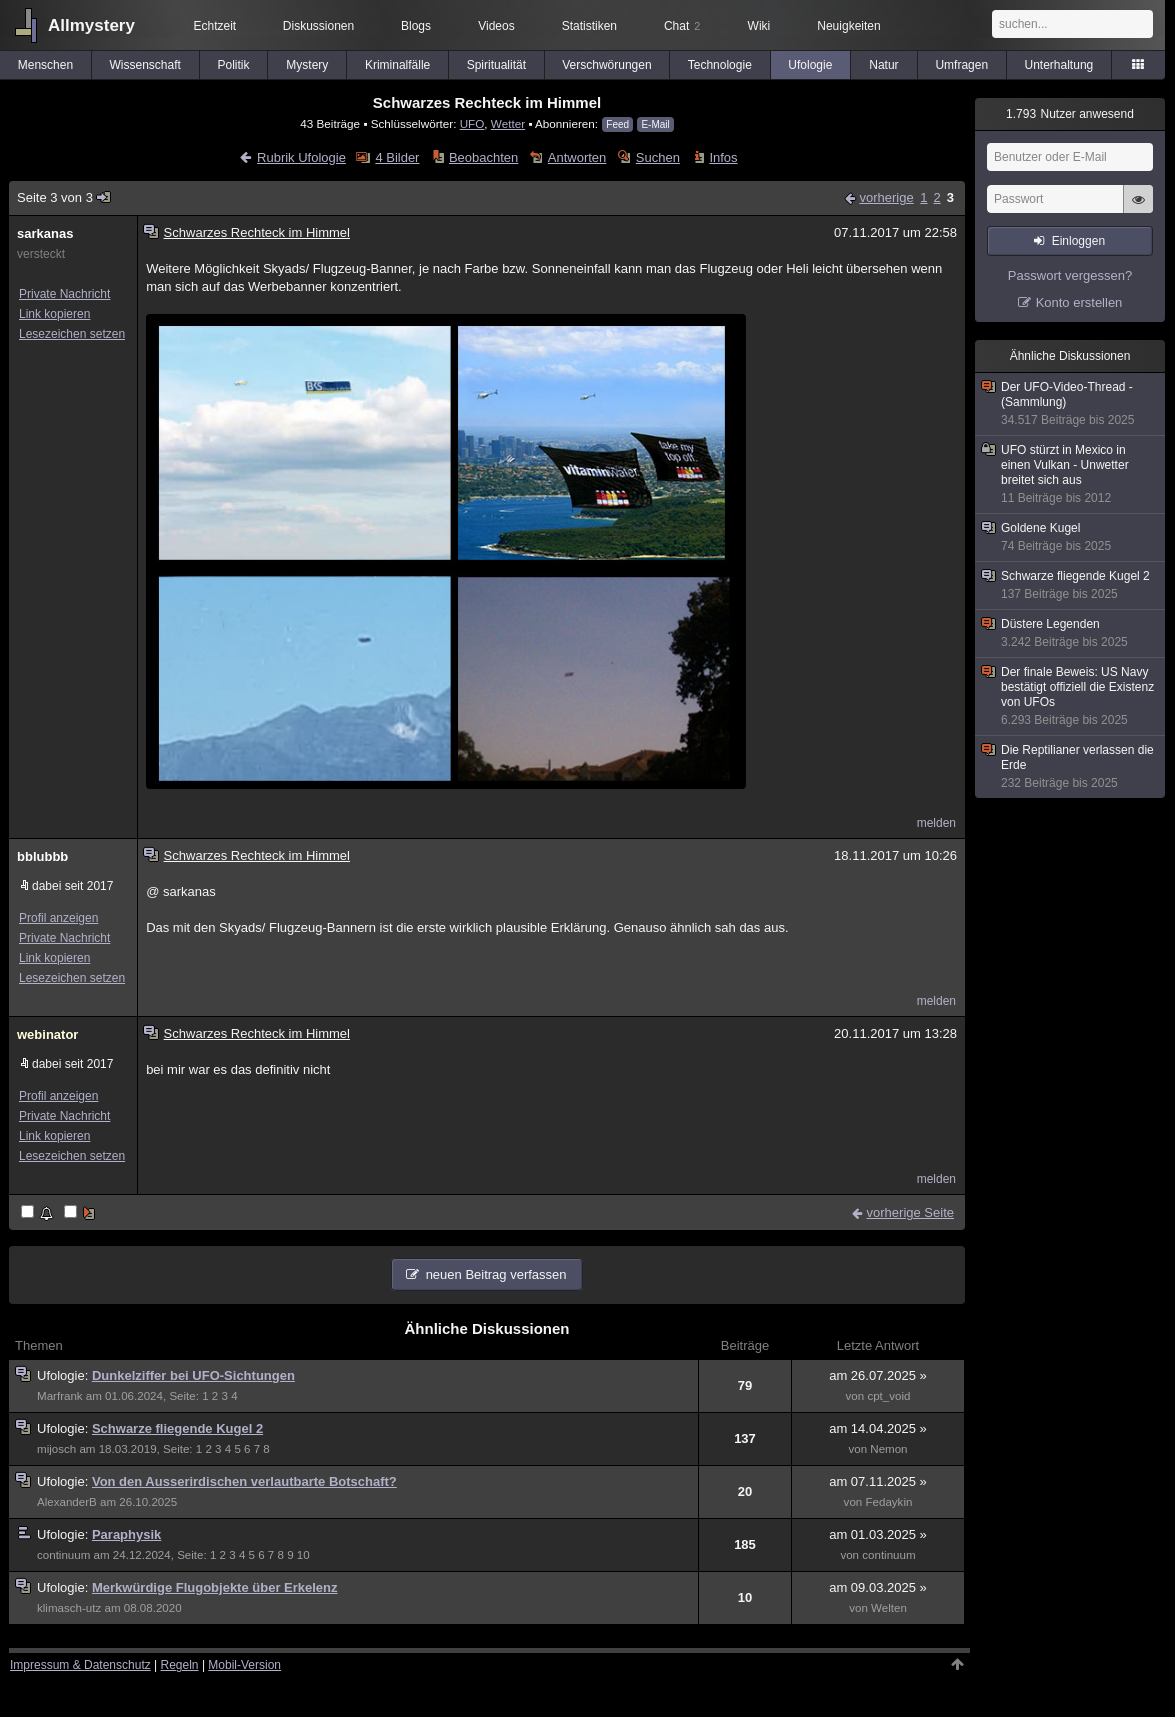 The height and width of the screenshot is (1717, 1175). Describe the element at coordinates (577, 157) in the screenshot. I see `Antworten` at that location.